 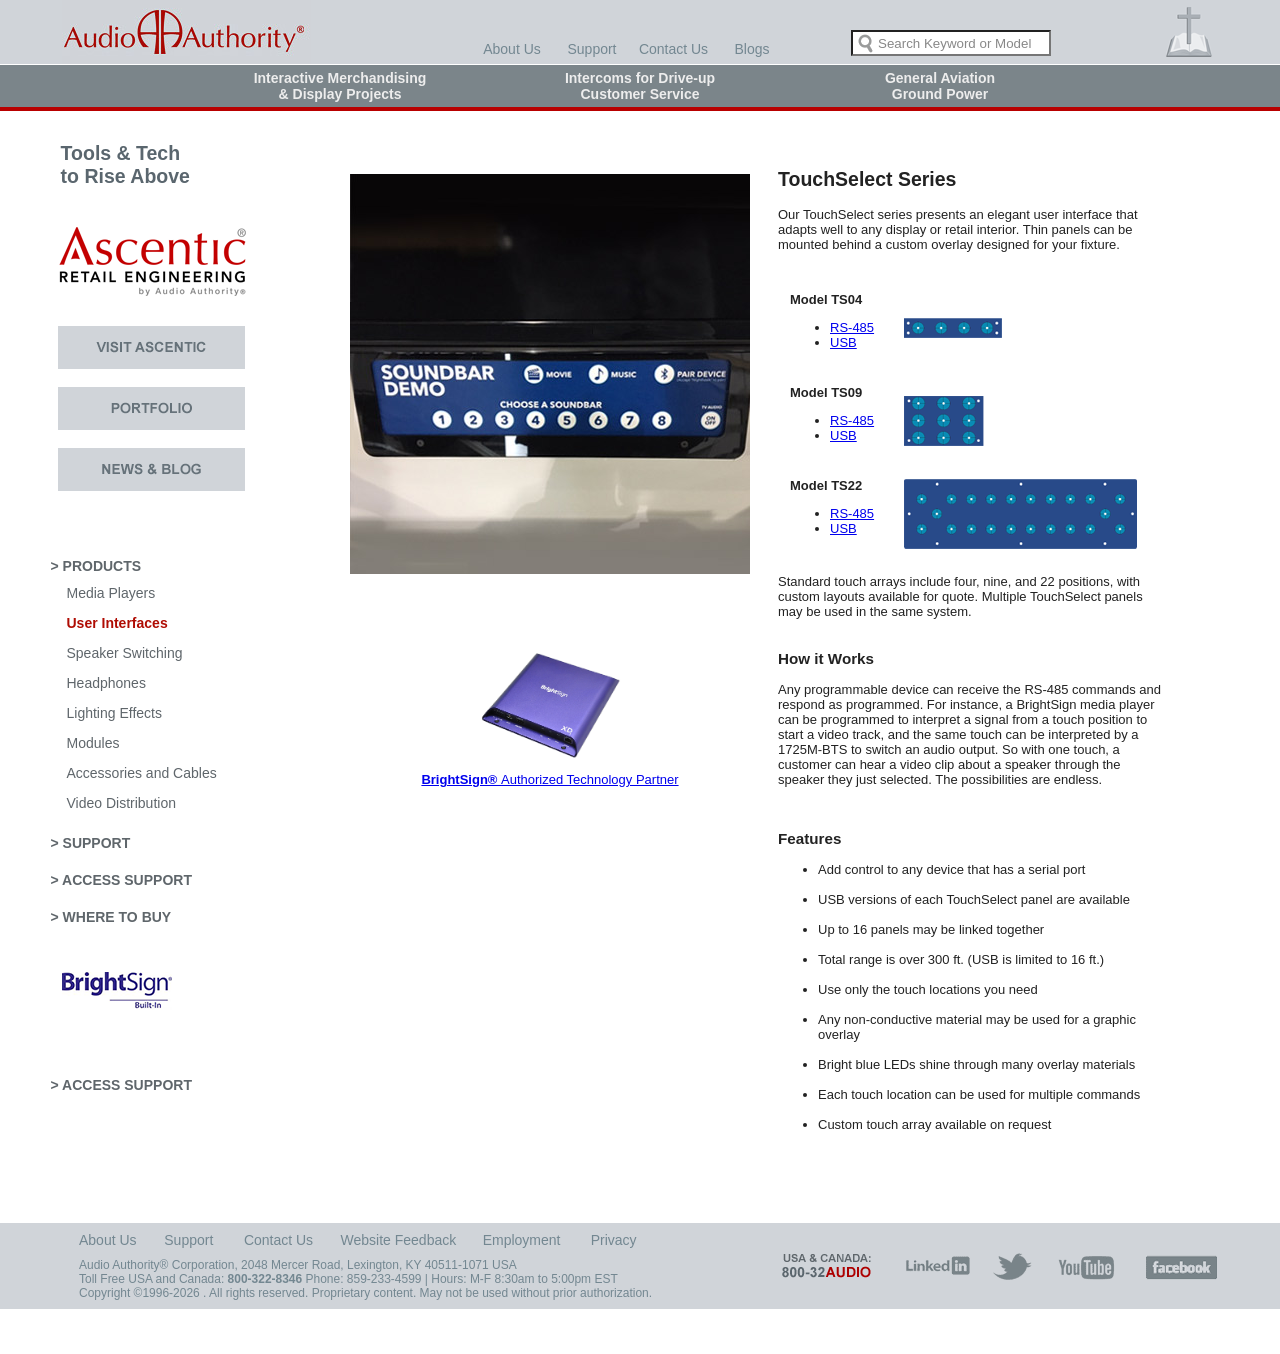 What do you see at coordinates (399, 1240) in the screenshot?
I see `Website Feedback` at bounding box center [399, 1240].